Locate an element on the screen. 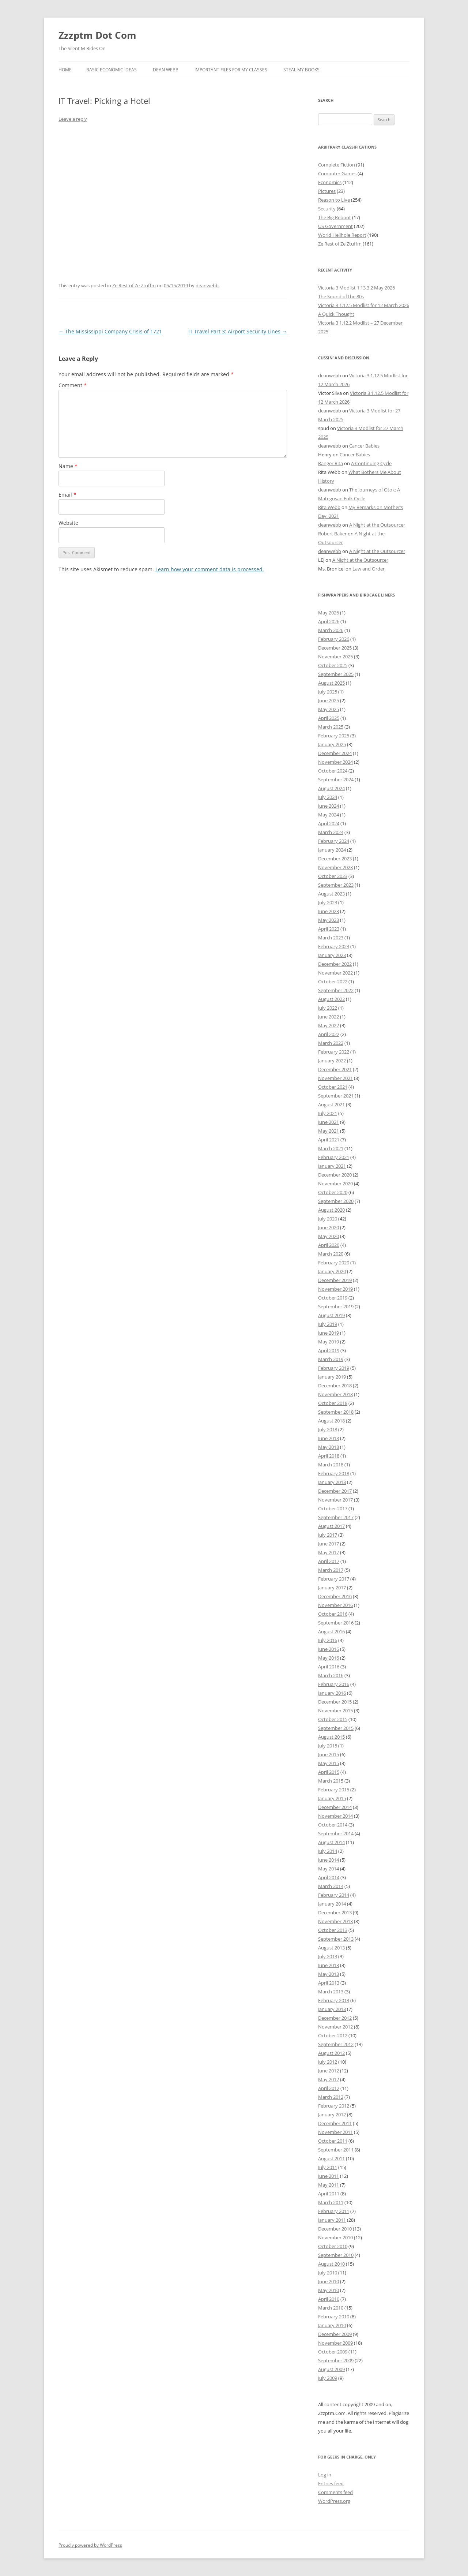 The height and width of the screenshot is (2576, 468). February 2011 is located at coordinates (333, 2211).